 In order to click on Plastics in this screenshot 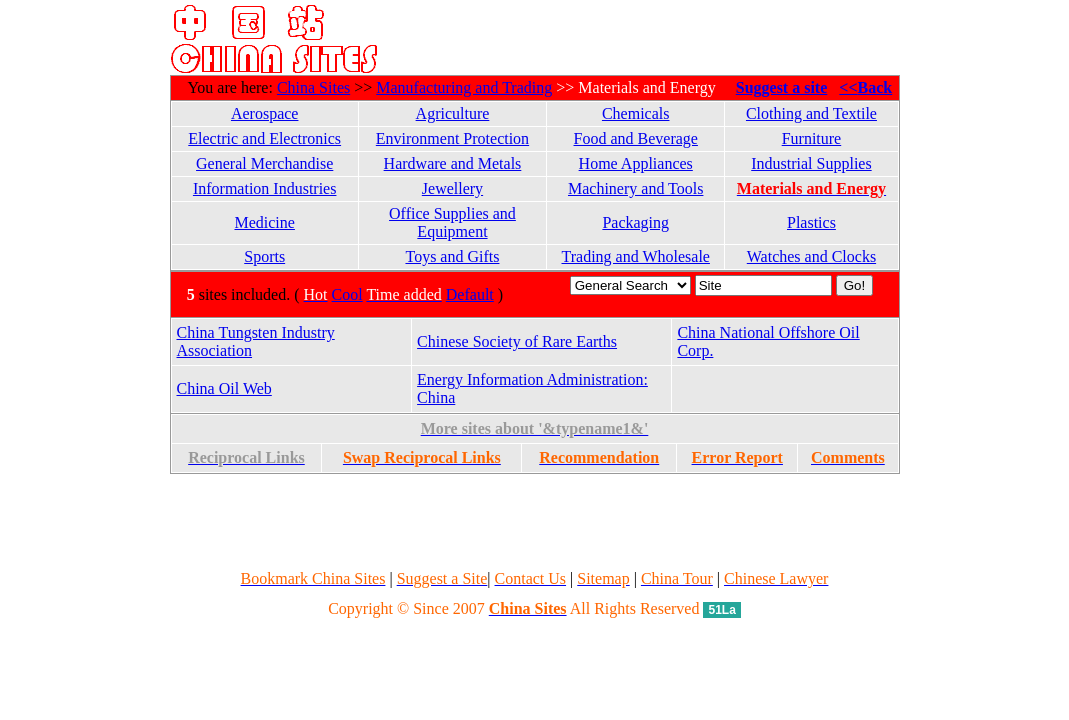, I will do `click(811, 222)`.